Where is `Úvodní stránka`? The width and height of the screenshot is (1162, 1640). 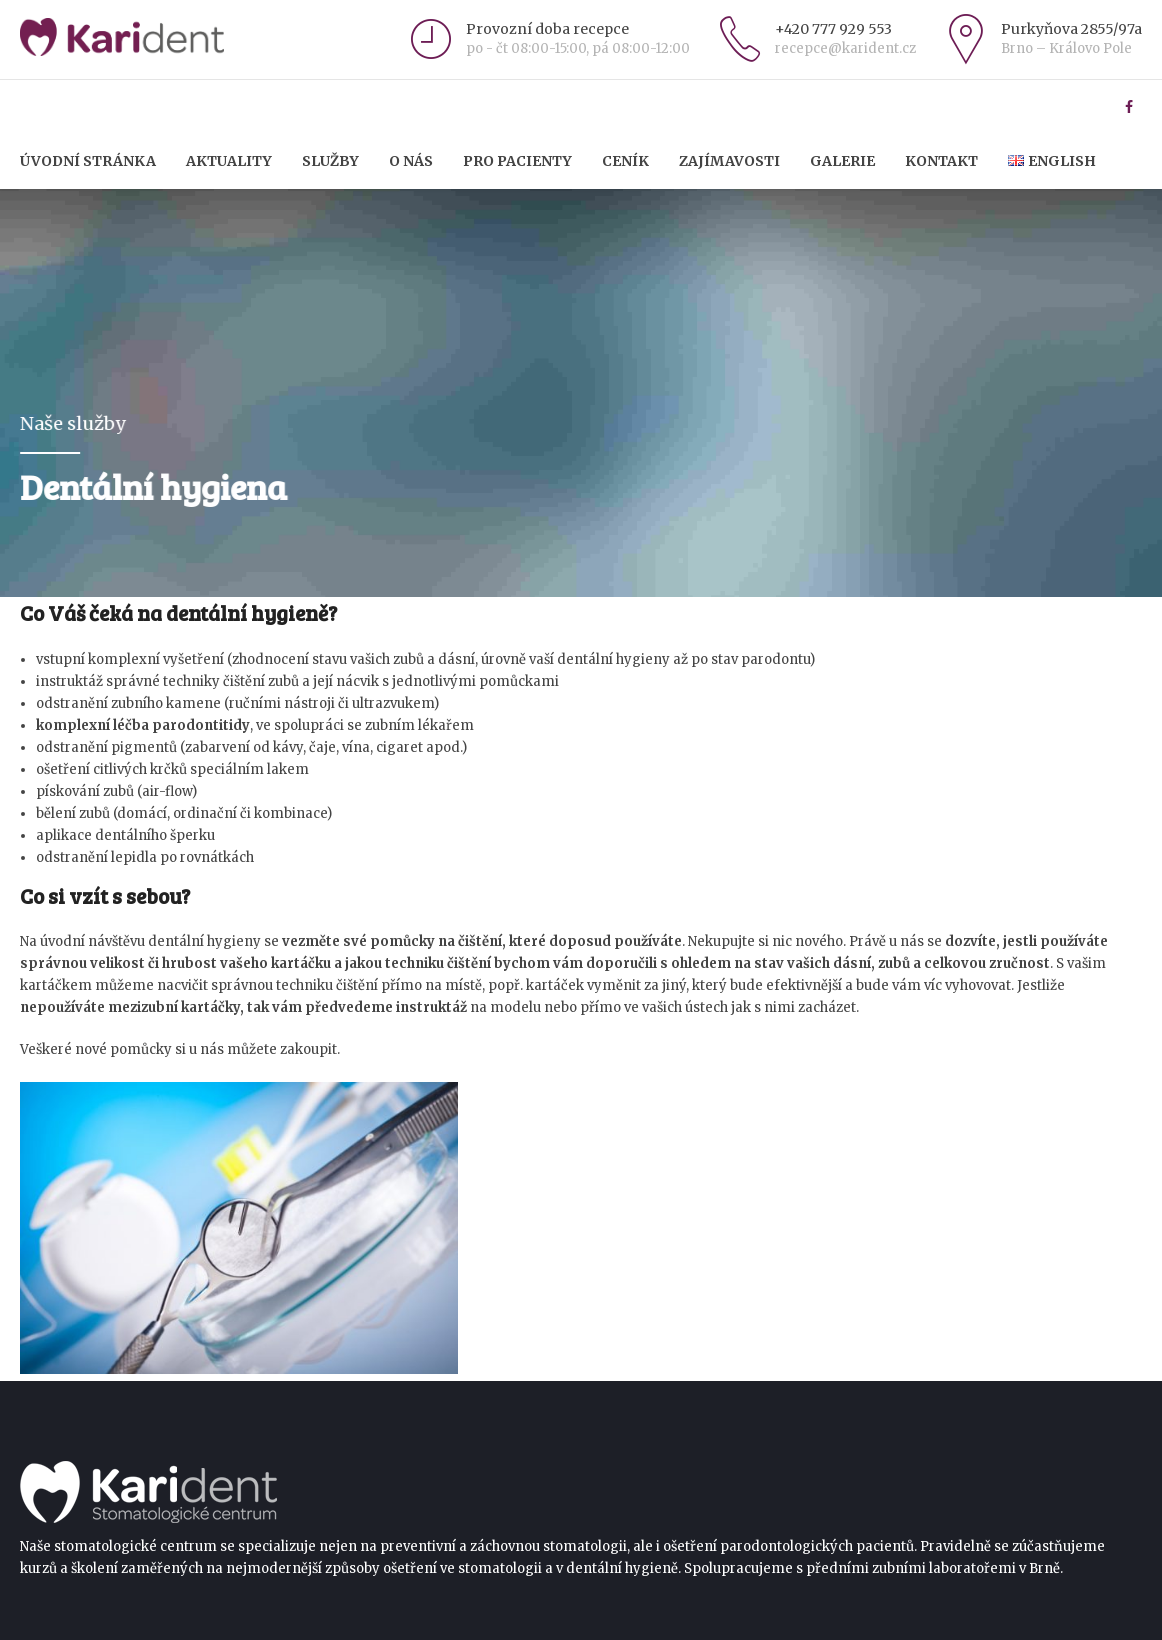
Úvodní stránka is located at coordinates (88, 161).